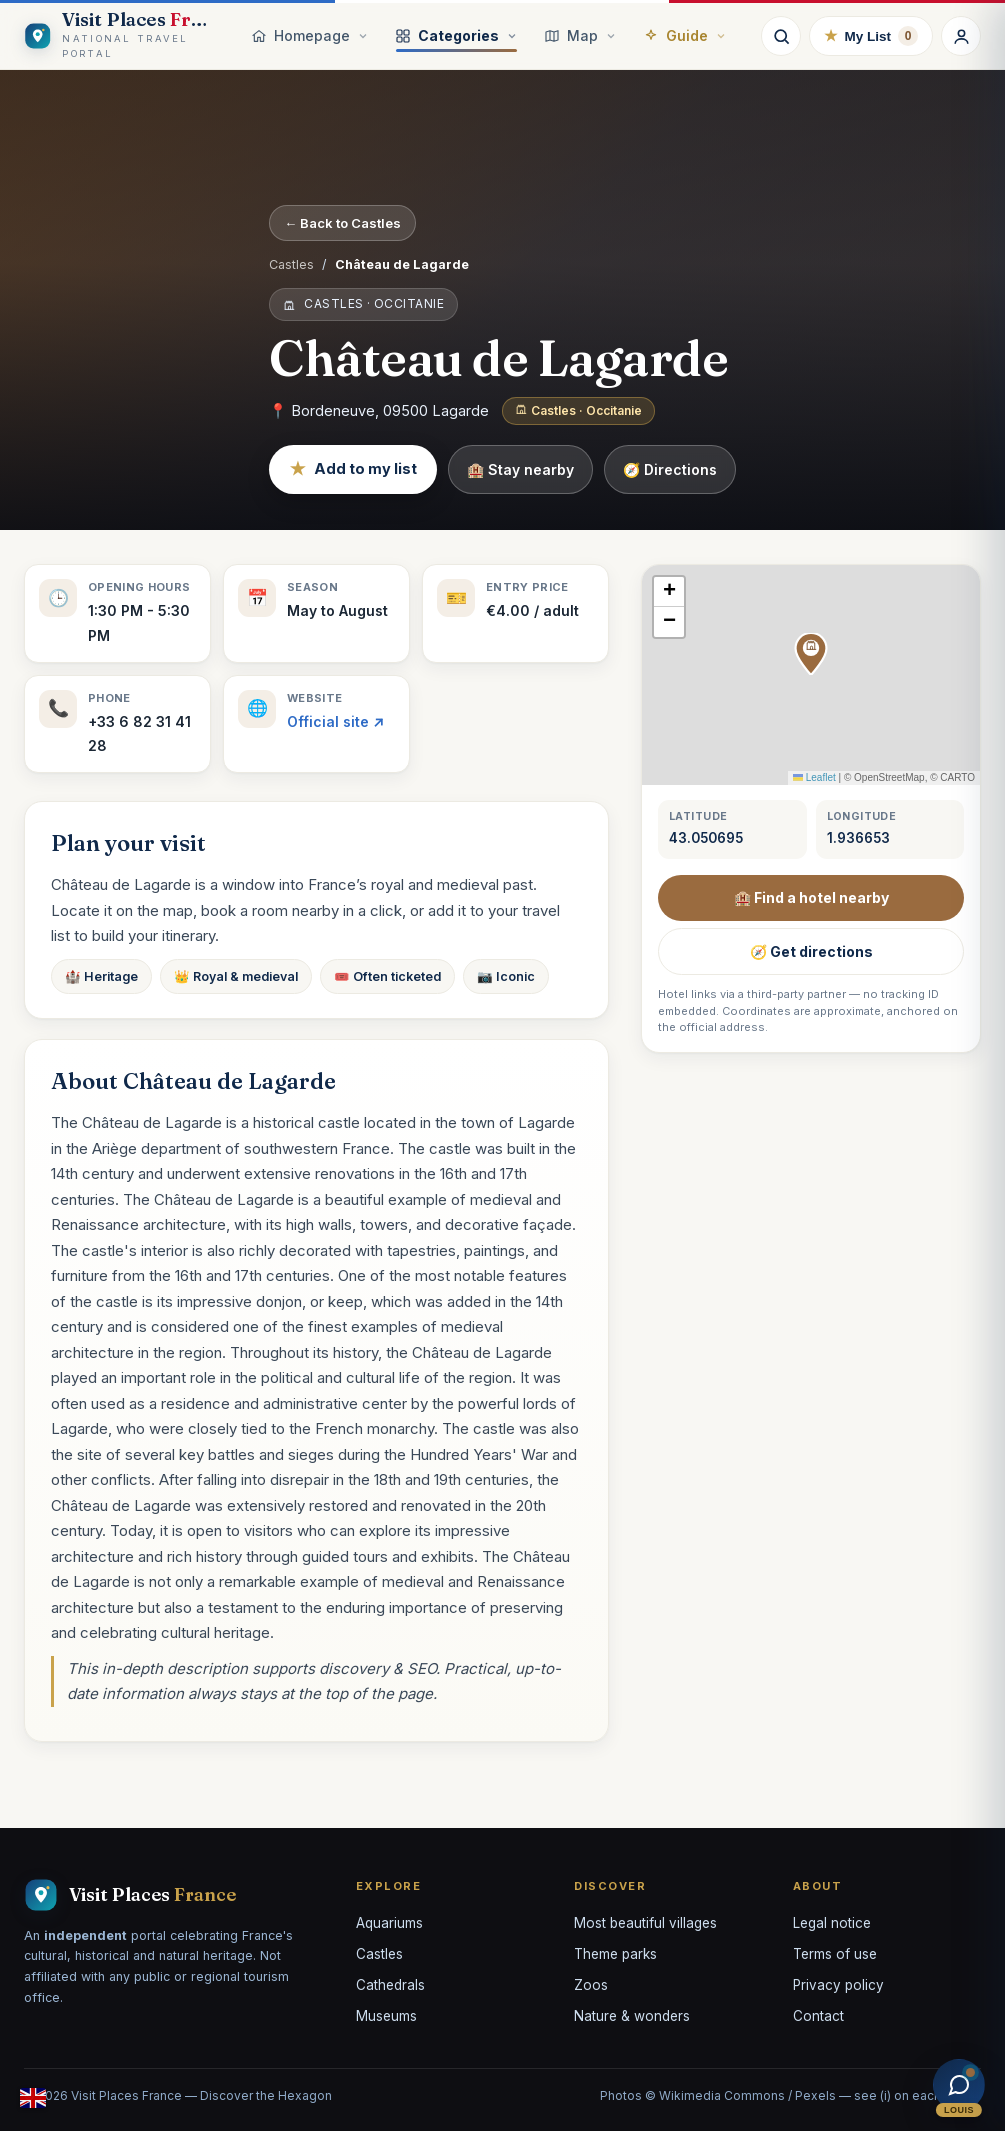  What do you see at coordinates (342, 223) in the screenshot?
I see `← Back to Castles` at bounding box center [342, 223].